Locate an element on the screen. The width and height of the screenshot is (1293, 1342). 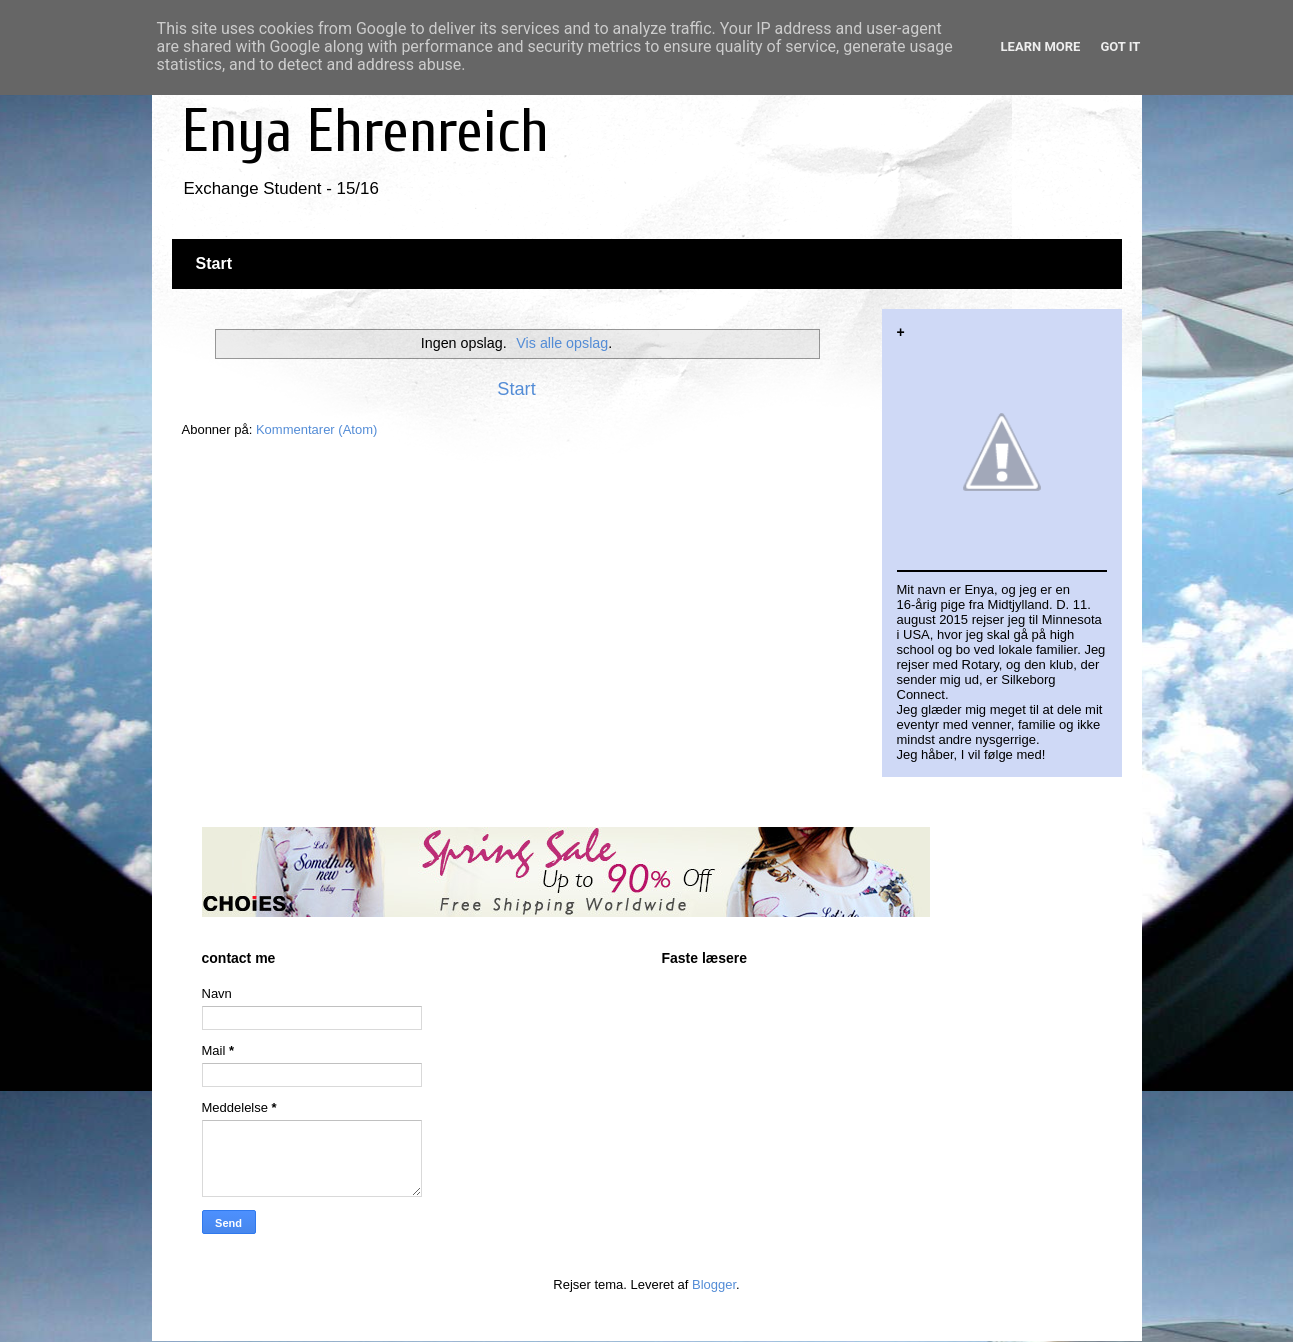
Kommentarer (Atom) is located at coordinates (316, 429).